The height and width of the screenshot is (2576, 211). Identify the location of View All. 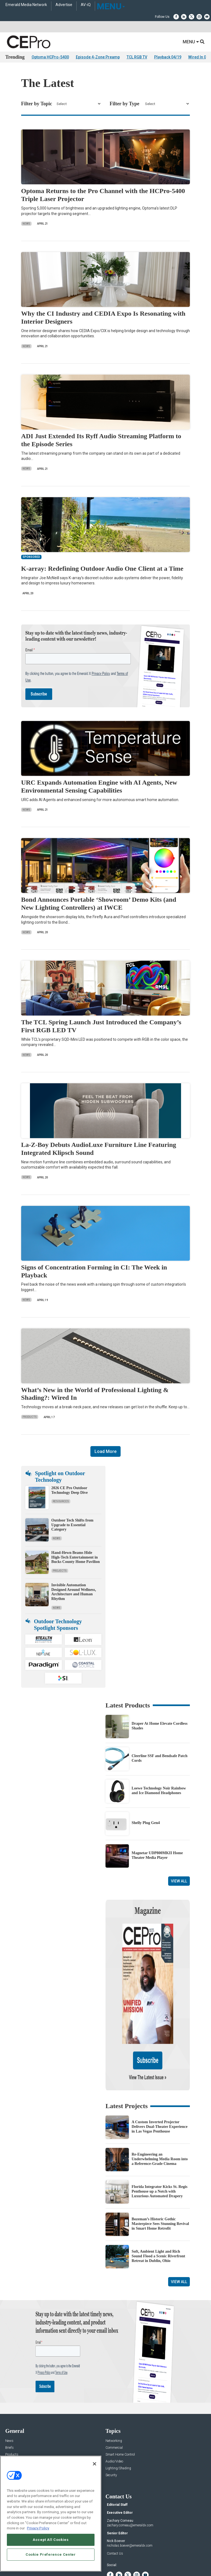
(179, 1881).